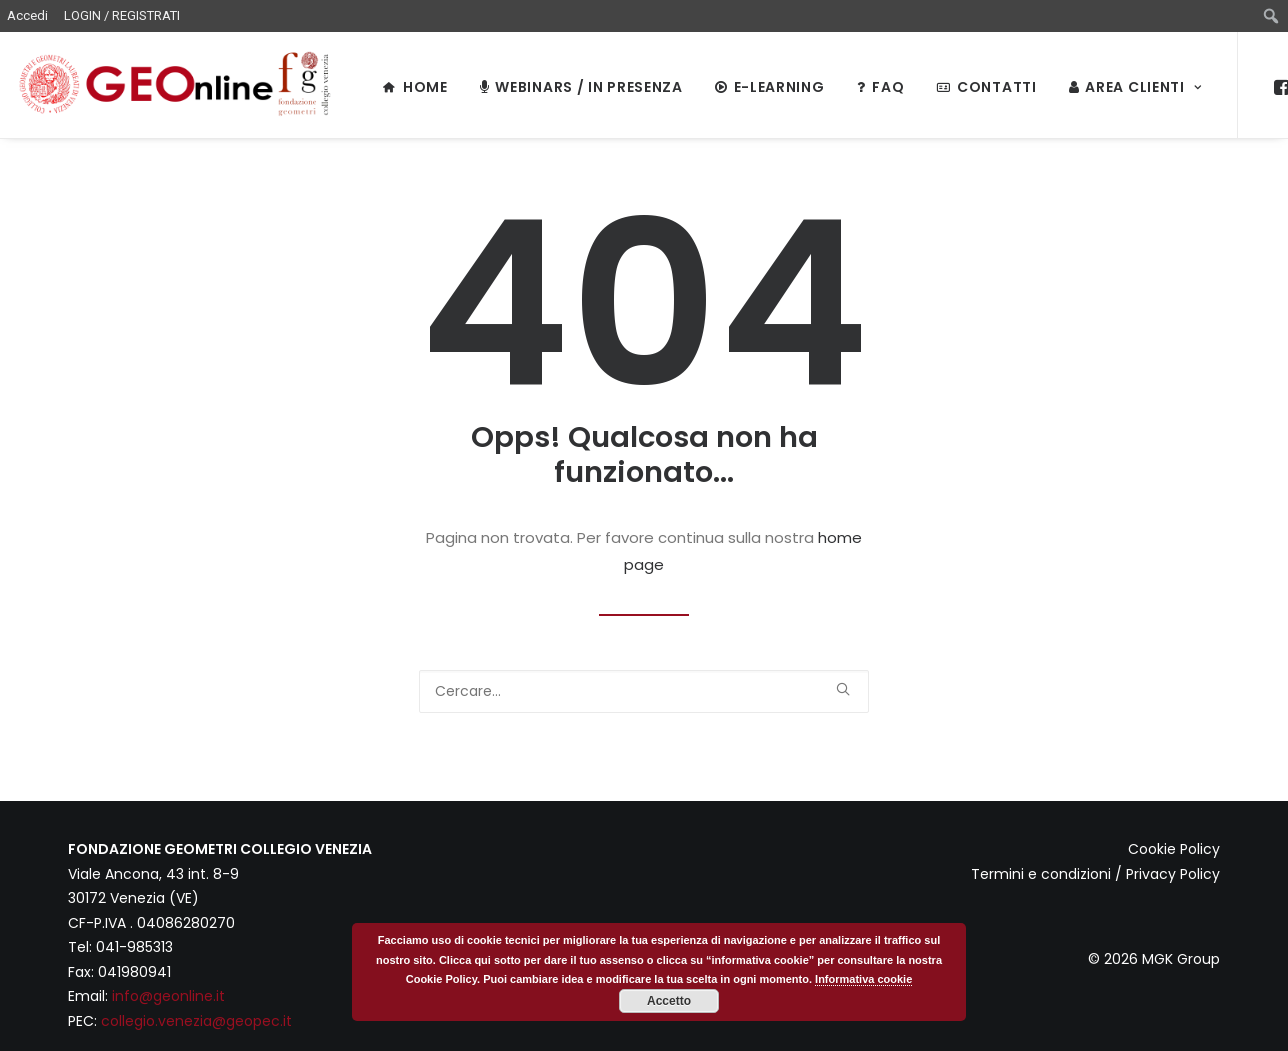  Describe the element at coordinates (27, 15) in the screenshot. I see `Accedi [menuitem]` at that location.